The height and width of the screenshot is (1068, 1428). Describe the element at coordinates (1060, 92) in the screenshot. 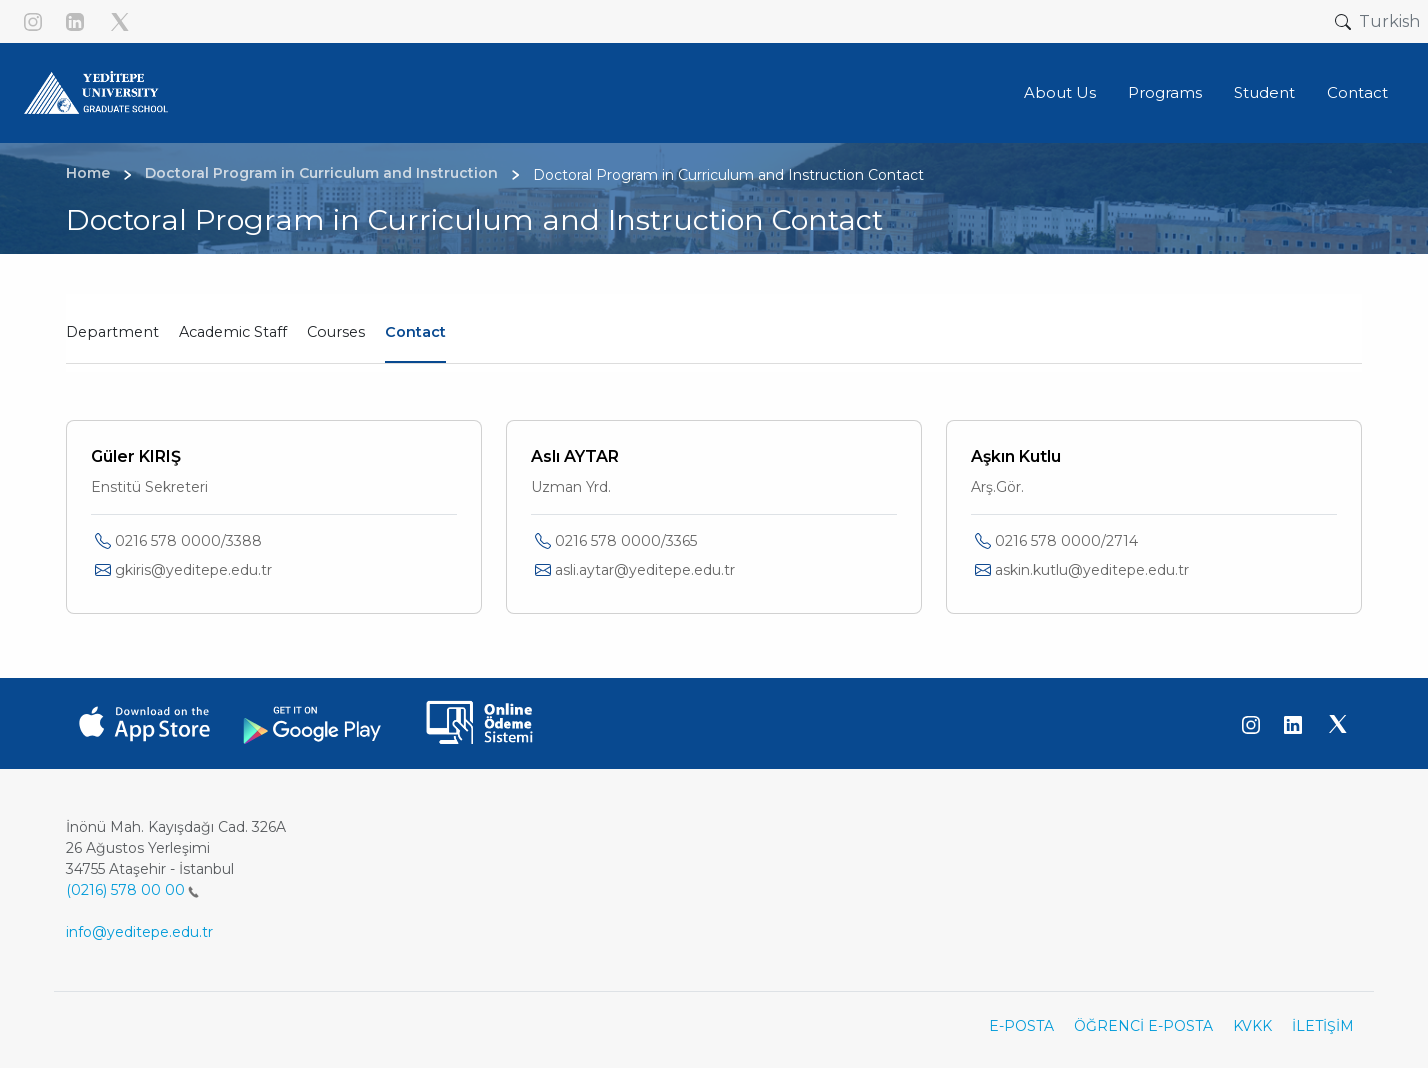

I see `About Us [button]` at that location.